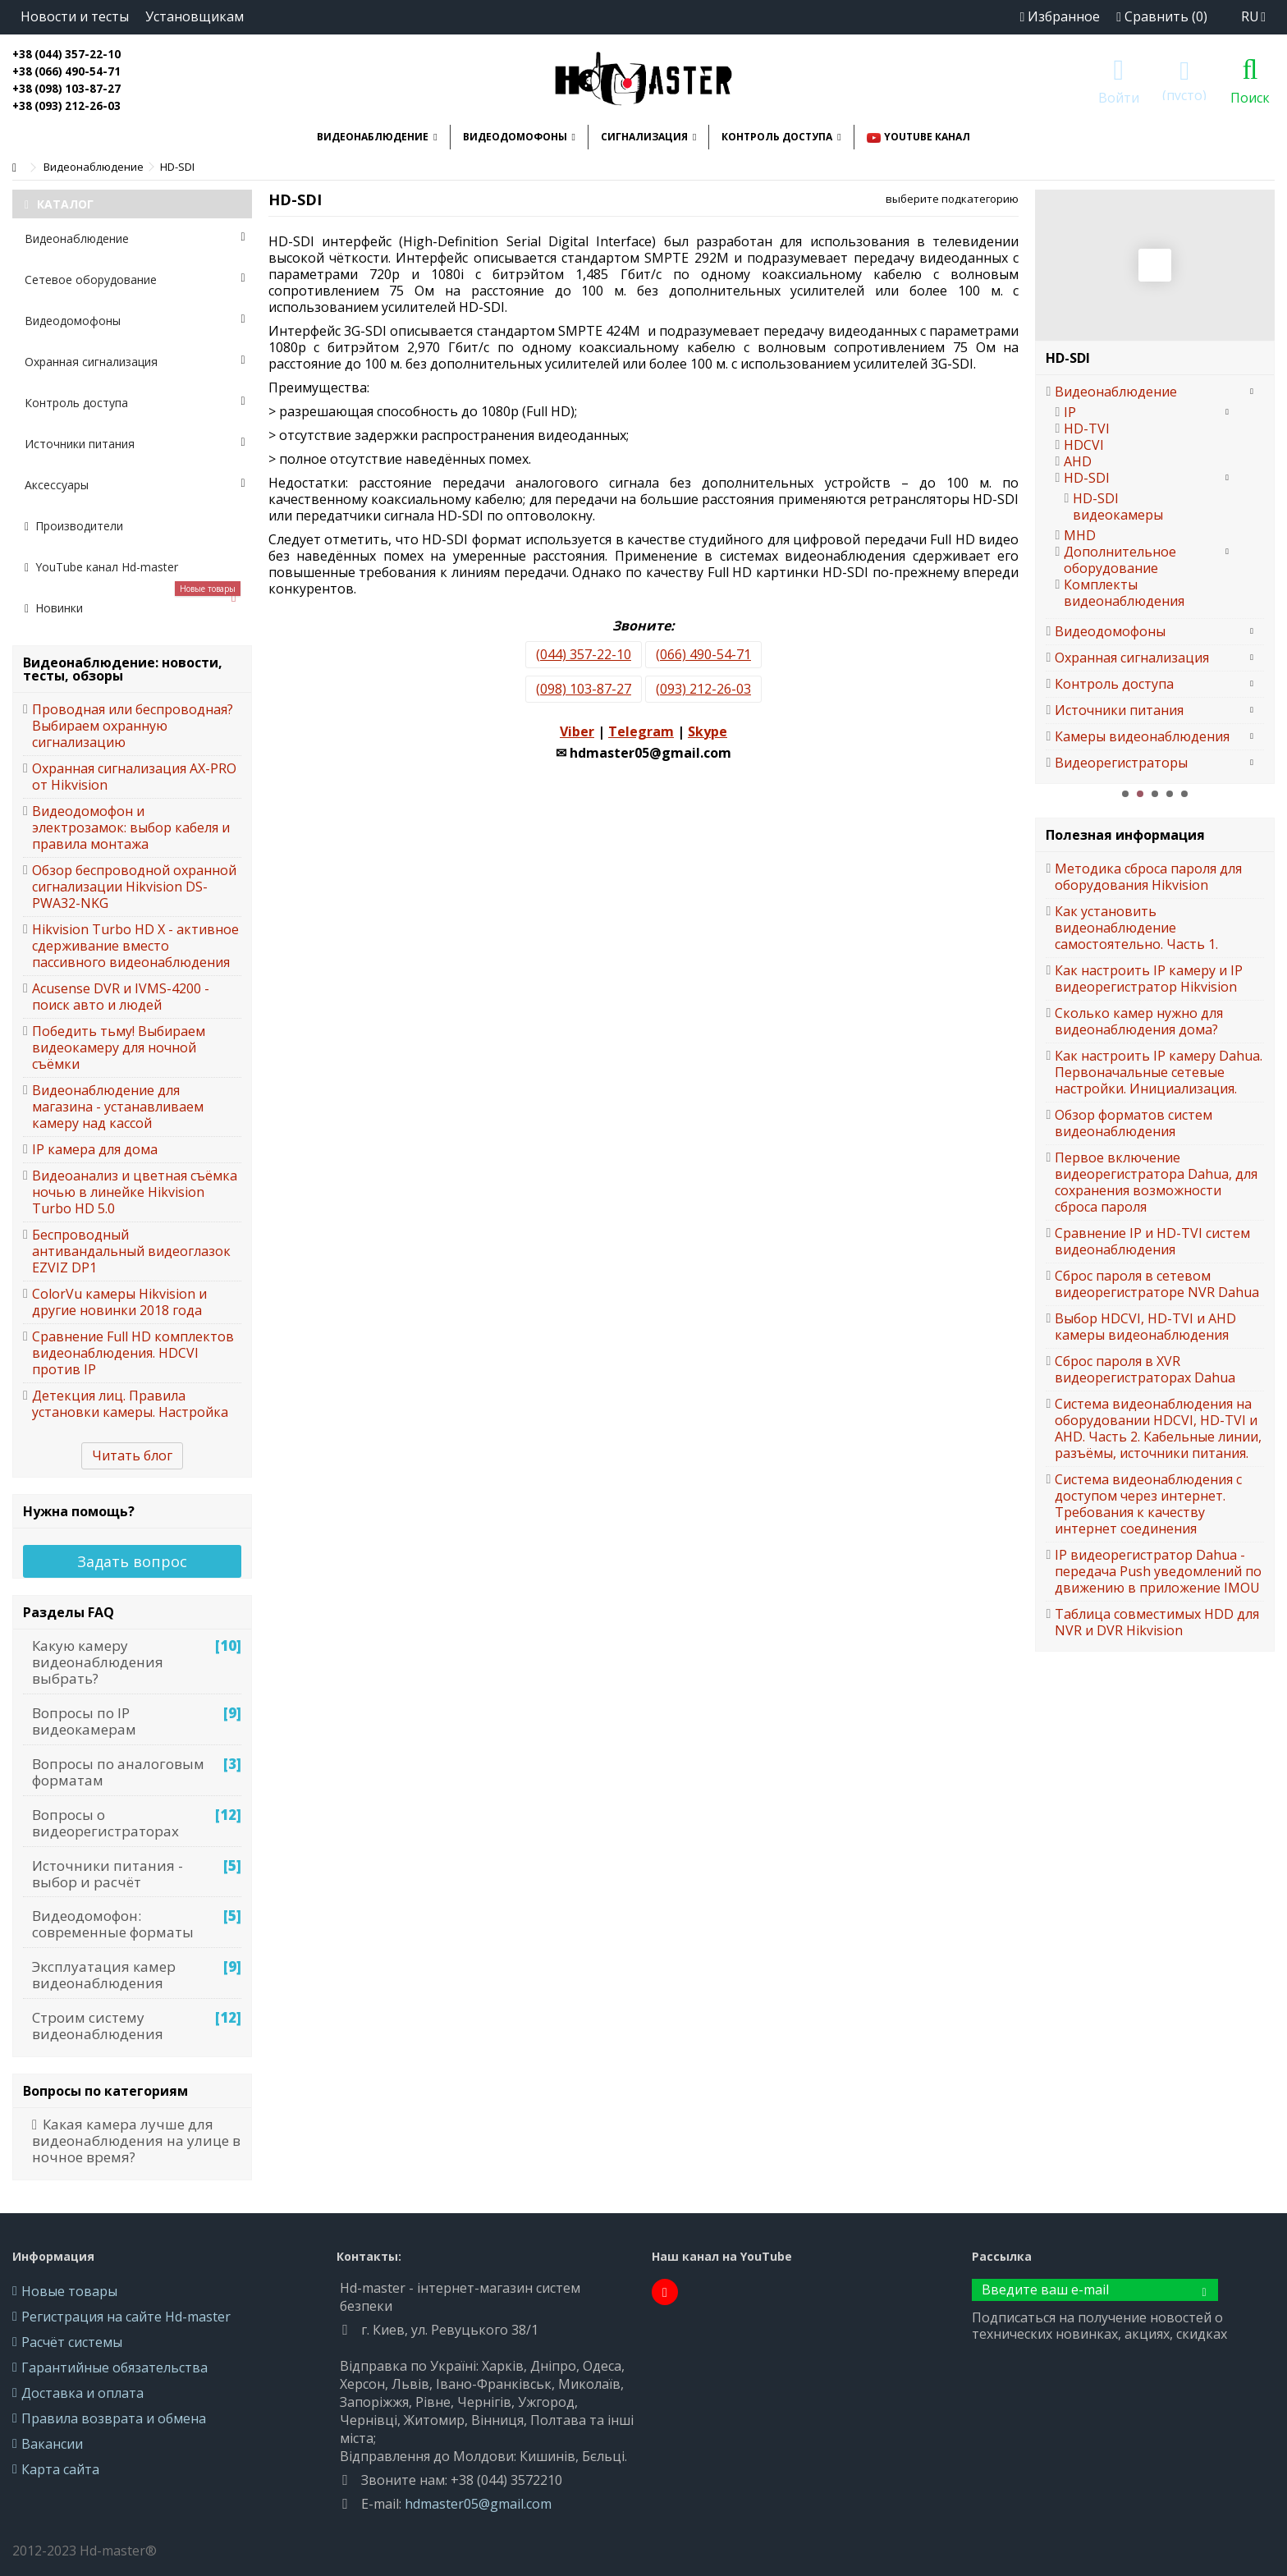 The height and width of the screenshot is (2576, 1287). What do you see at coordinates (118, 1106) in the screenshot?
I see `Видеонаблюдение для магазина - устанавливаем камеру над кассой` at bounding box center [118, 1106].